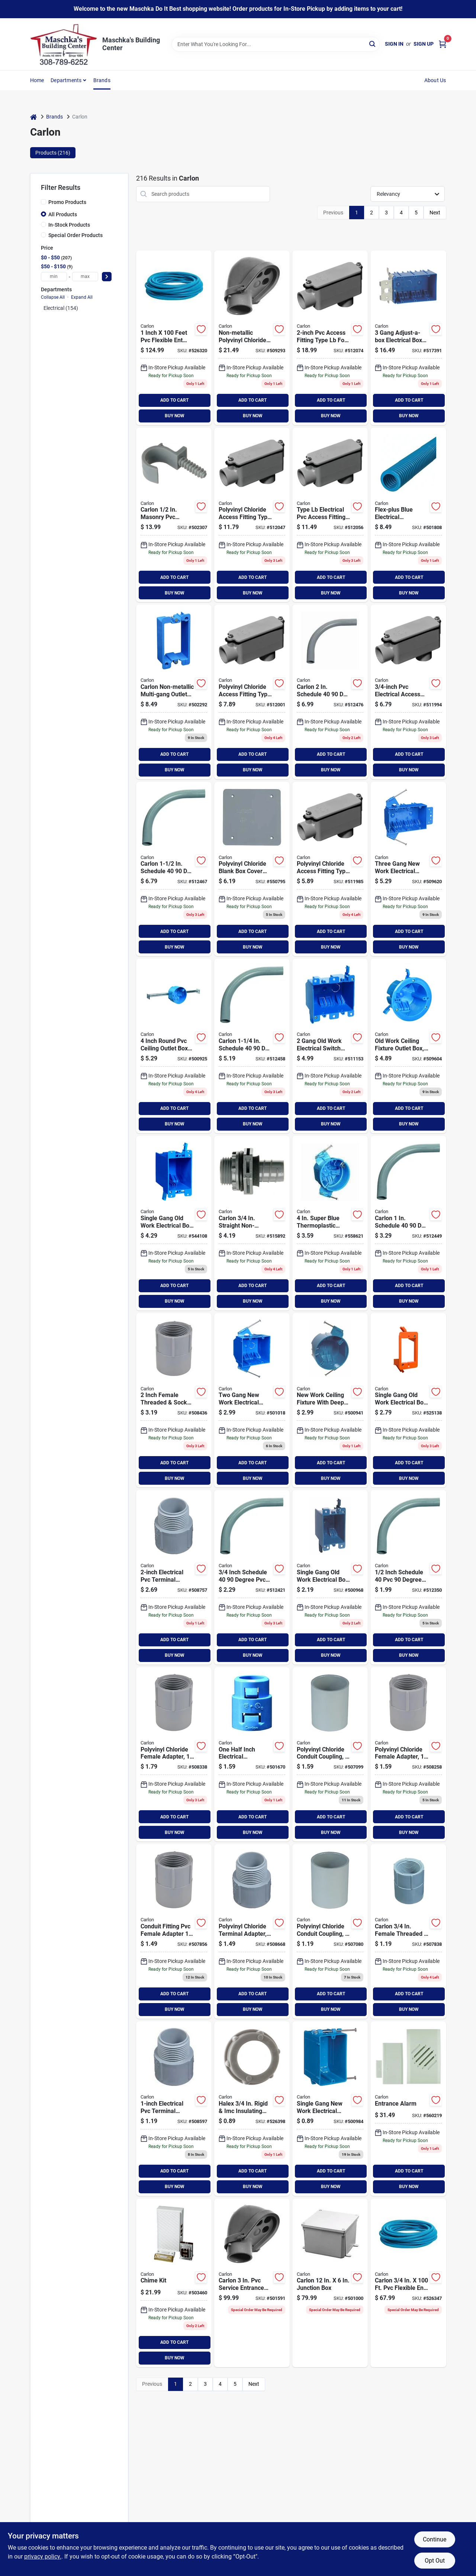 This screenshot has width=476, height=2576. What do you see at coordinates (174, 337) in the screenshot?
I see `[Go to carlon-flexible-ent-conduit-034481231981 product page]` at bounding box center [174, 337].